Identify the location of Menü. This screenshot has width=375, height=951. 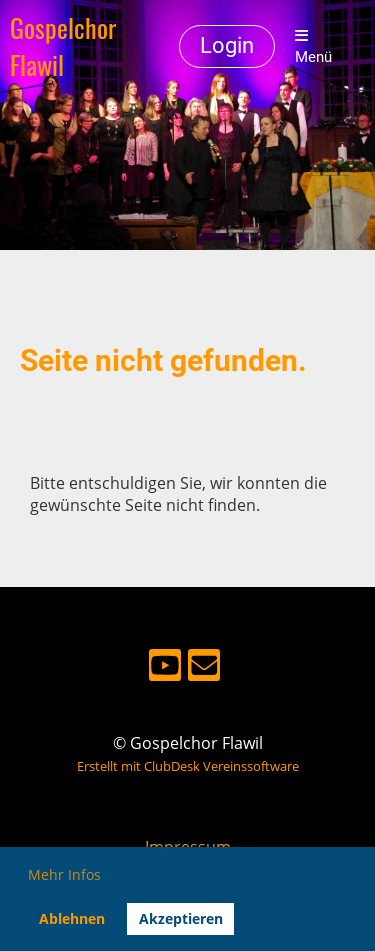
(313, 47).